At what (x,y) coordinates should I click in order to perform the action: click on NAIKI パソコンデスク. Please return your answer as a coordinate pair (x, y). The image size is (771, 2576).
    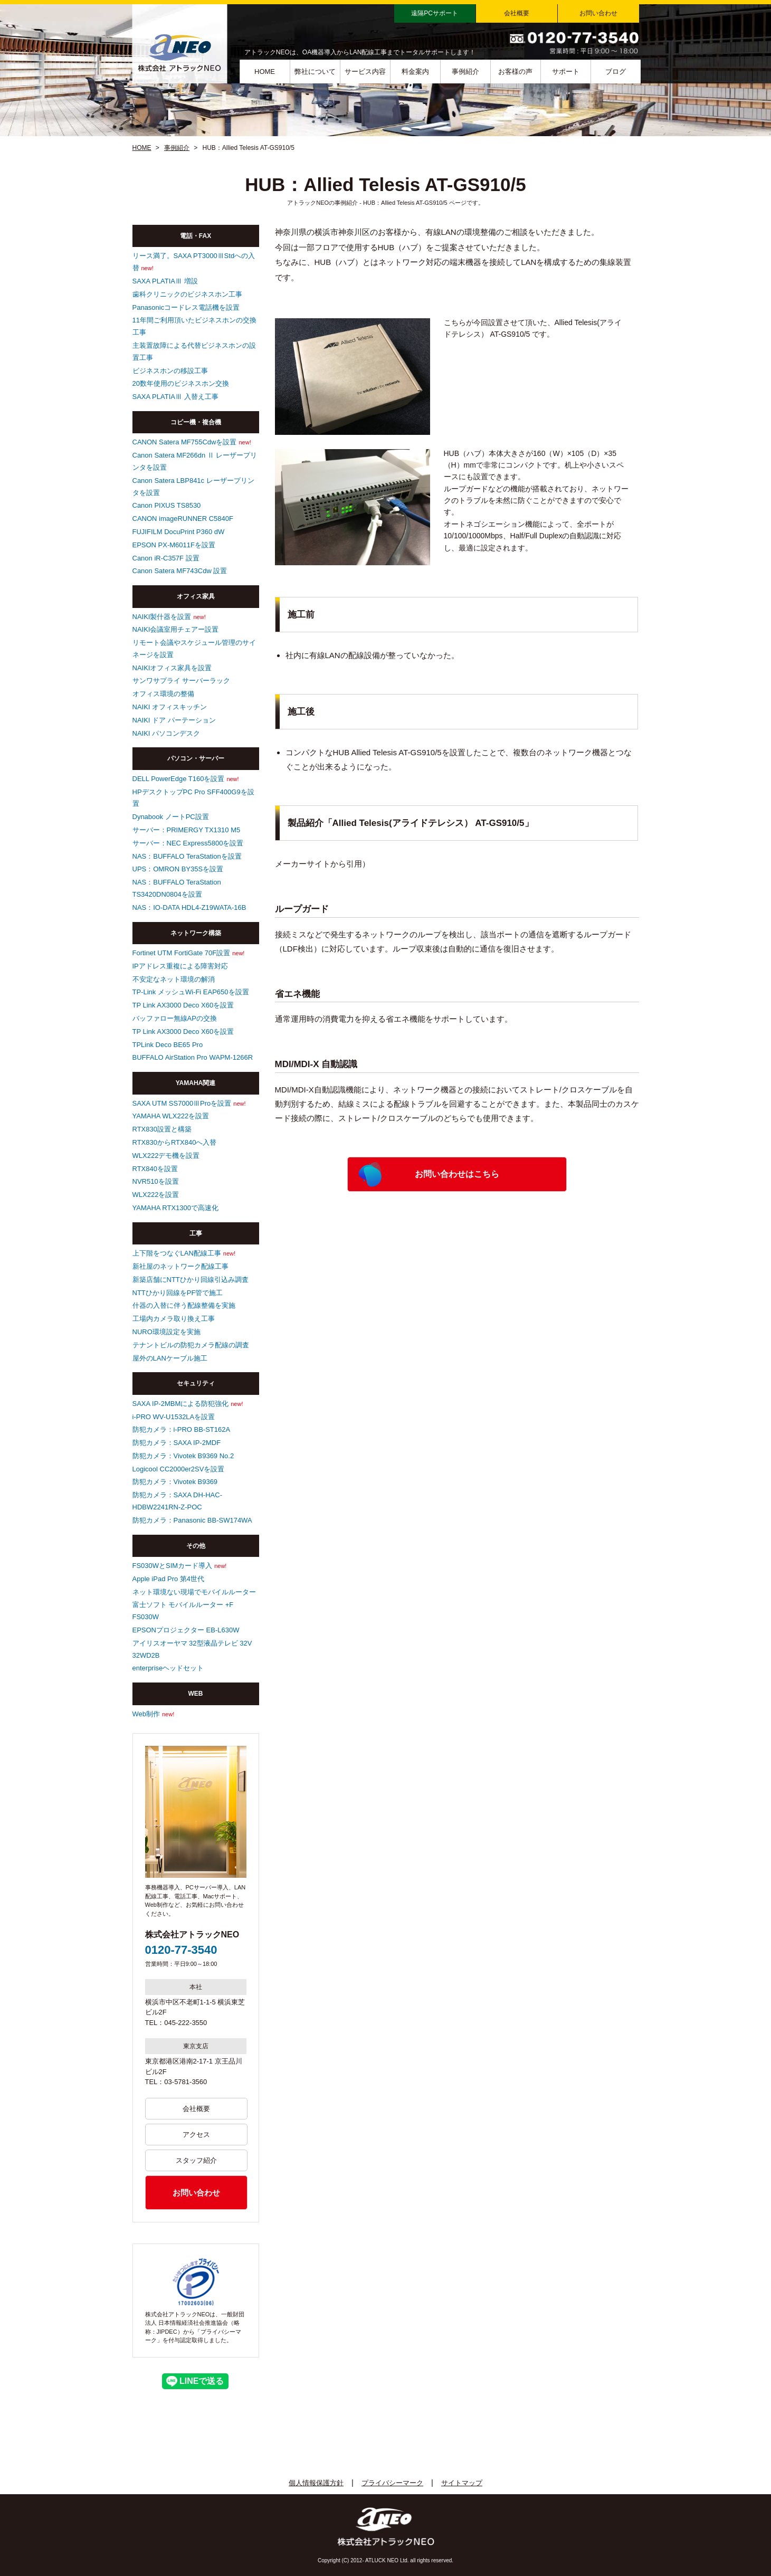
    Looking at the image, I should click on (166, 733).